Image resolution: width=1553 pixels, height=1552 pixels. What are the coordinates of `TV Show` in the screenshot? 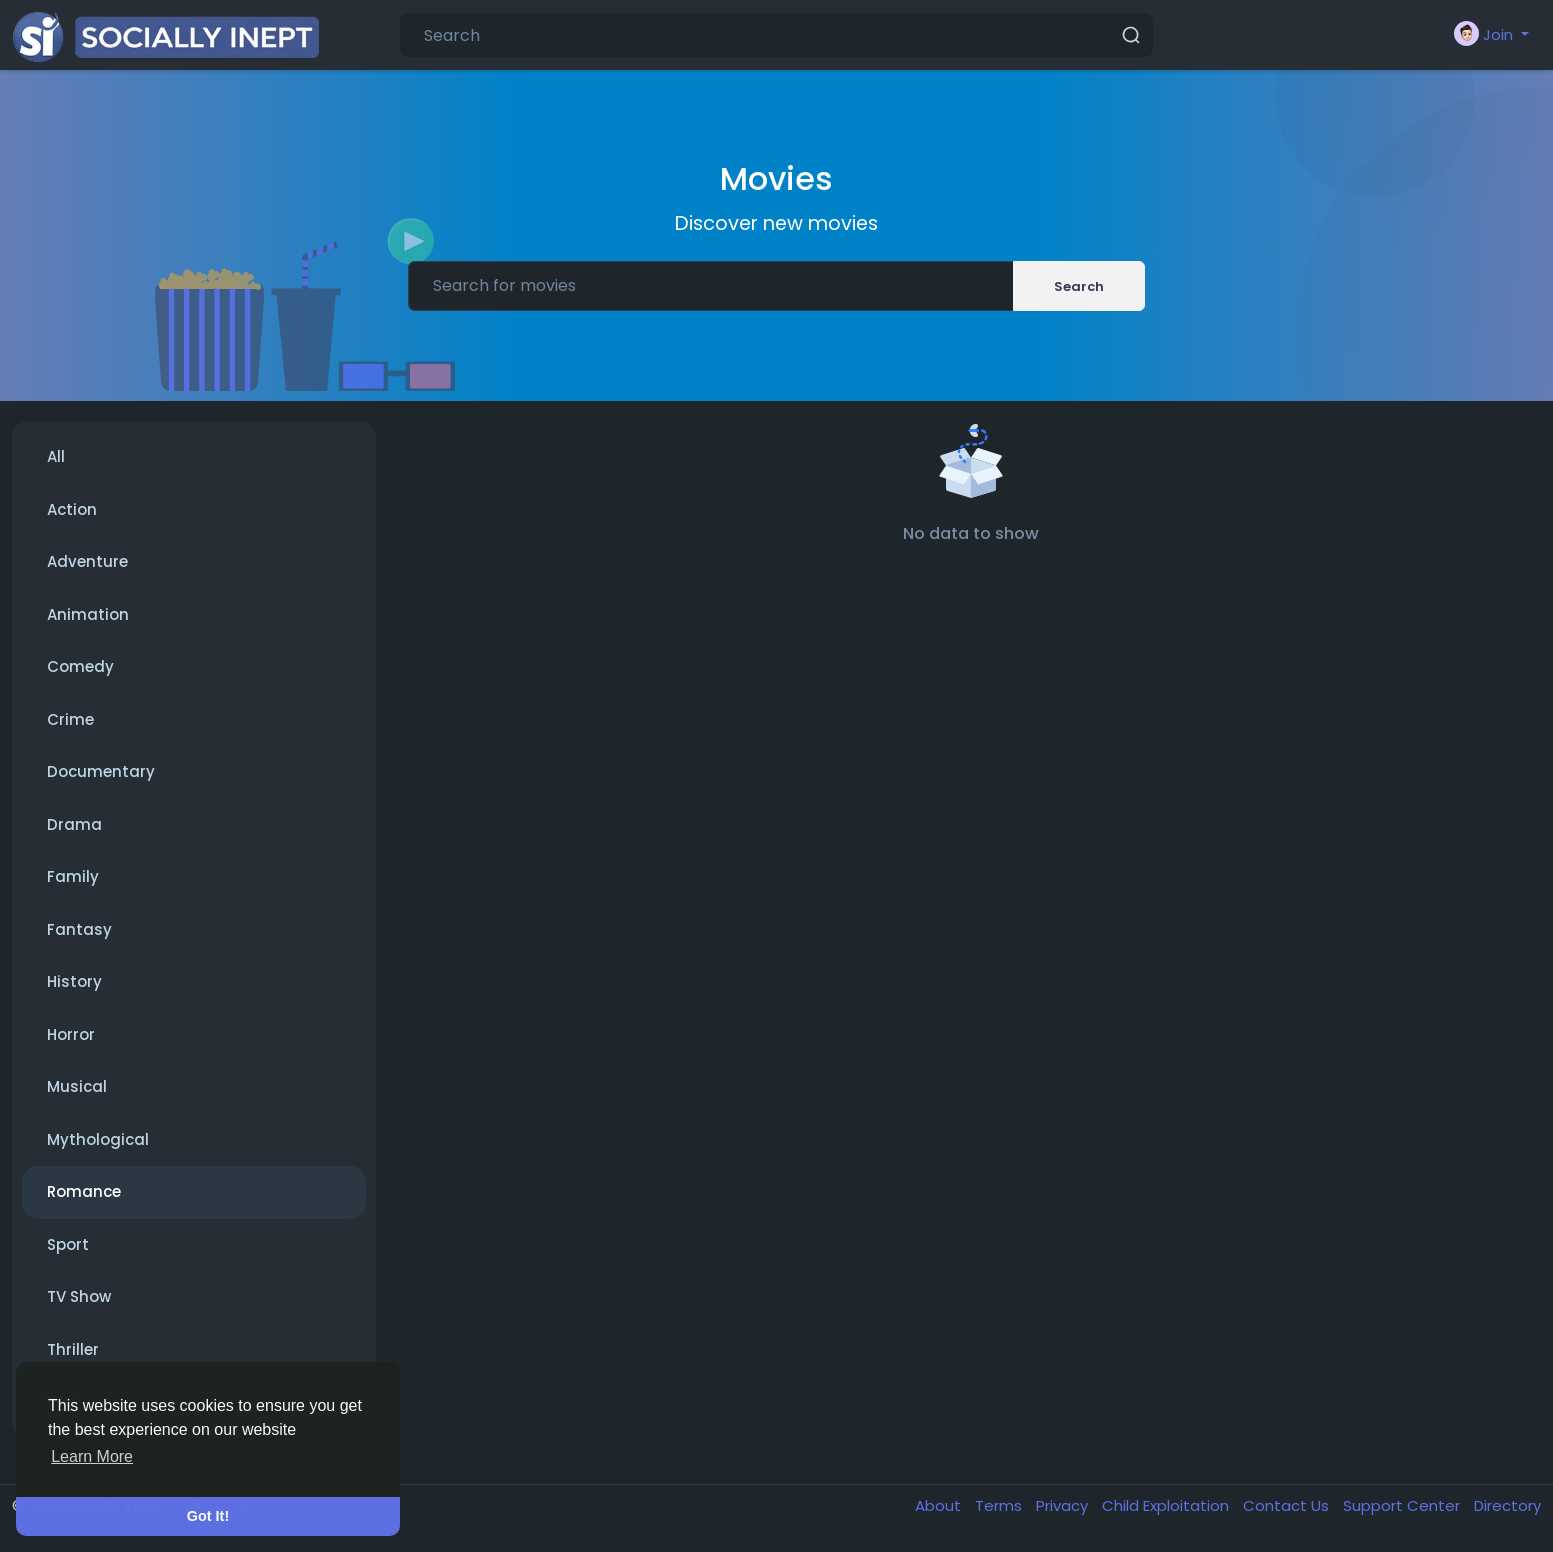 It's located at (79, 1296).